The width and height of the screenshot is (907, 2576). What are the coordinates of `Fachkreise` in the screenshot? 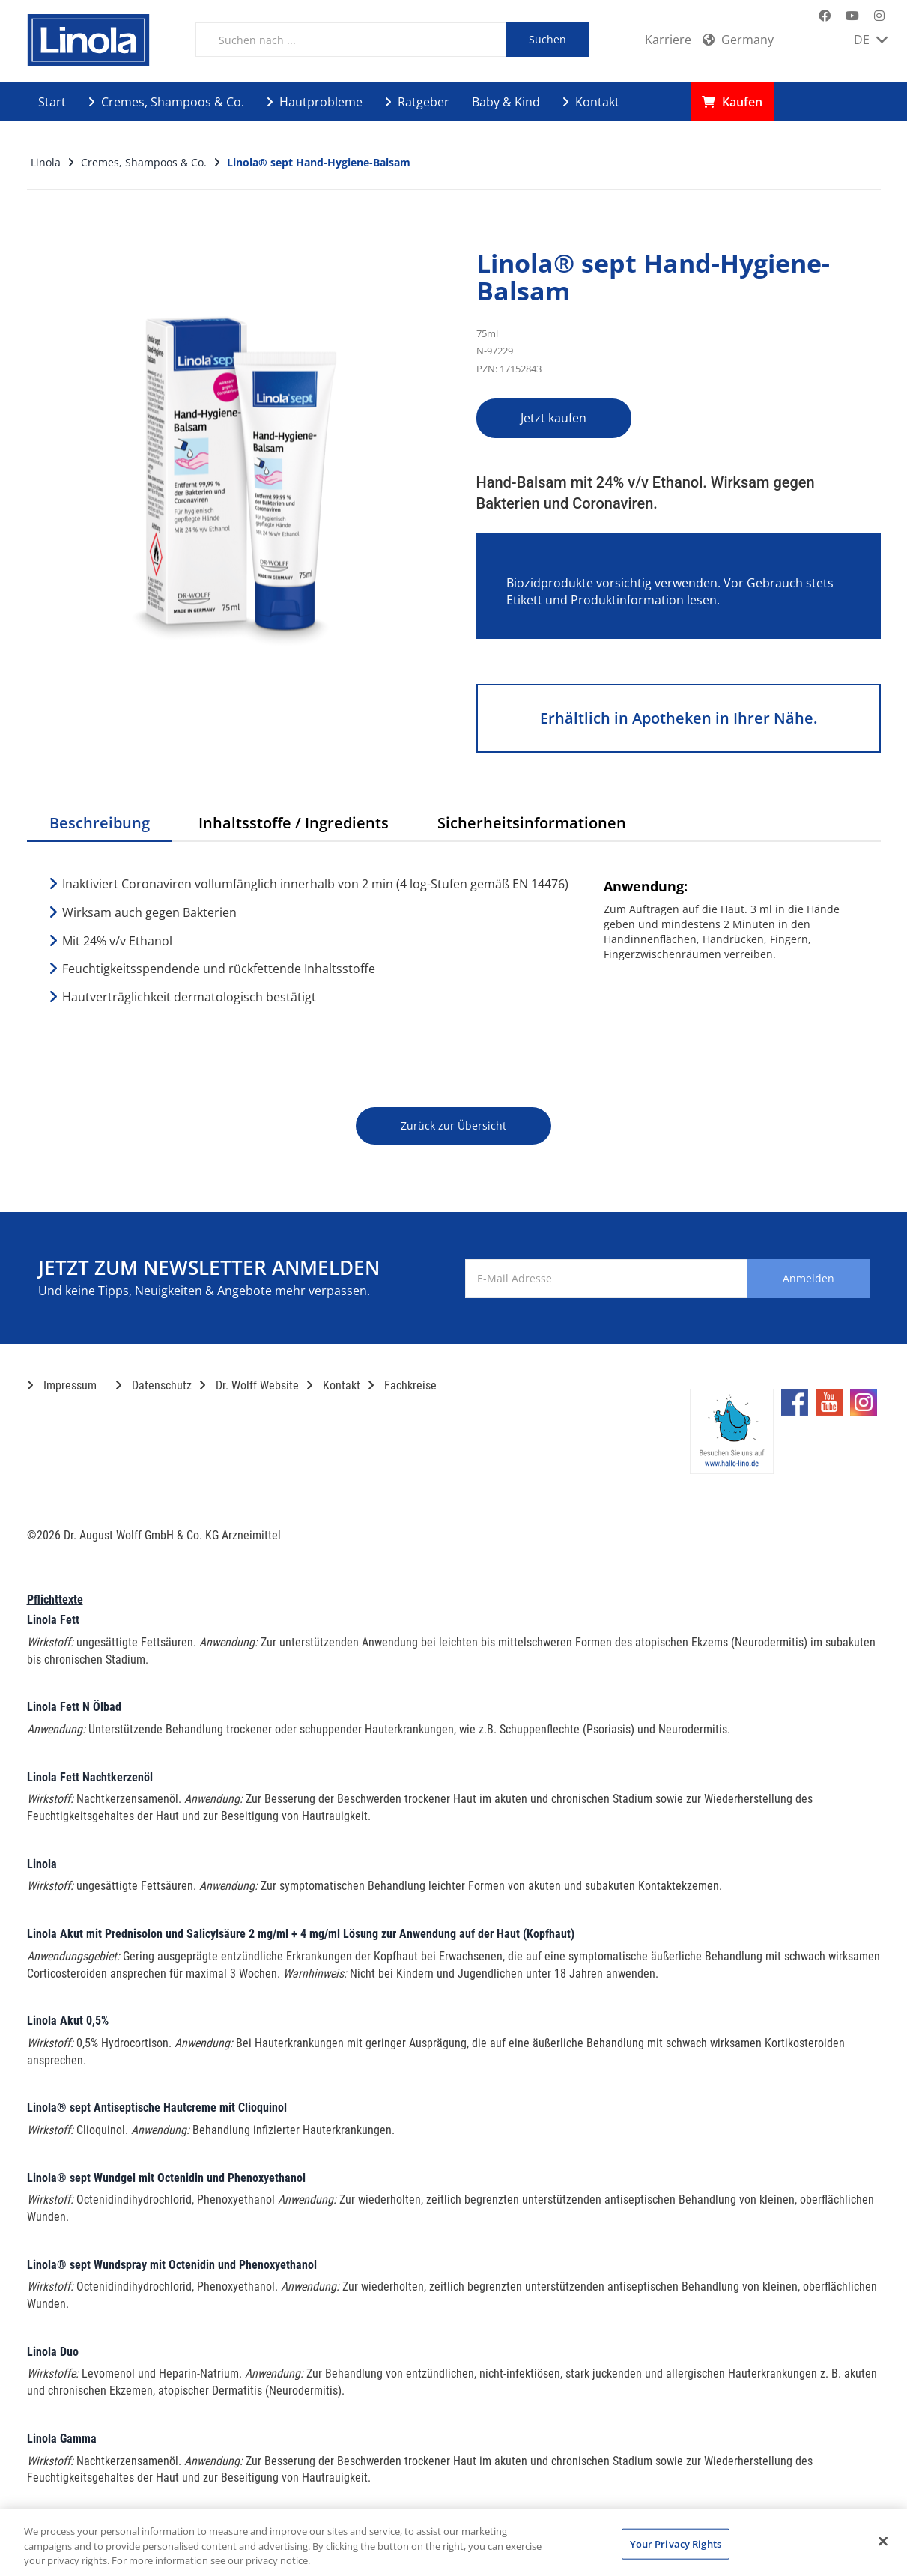 It's located at (402, 1385).